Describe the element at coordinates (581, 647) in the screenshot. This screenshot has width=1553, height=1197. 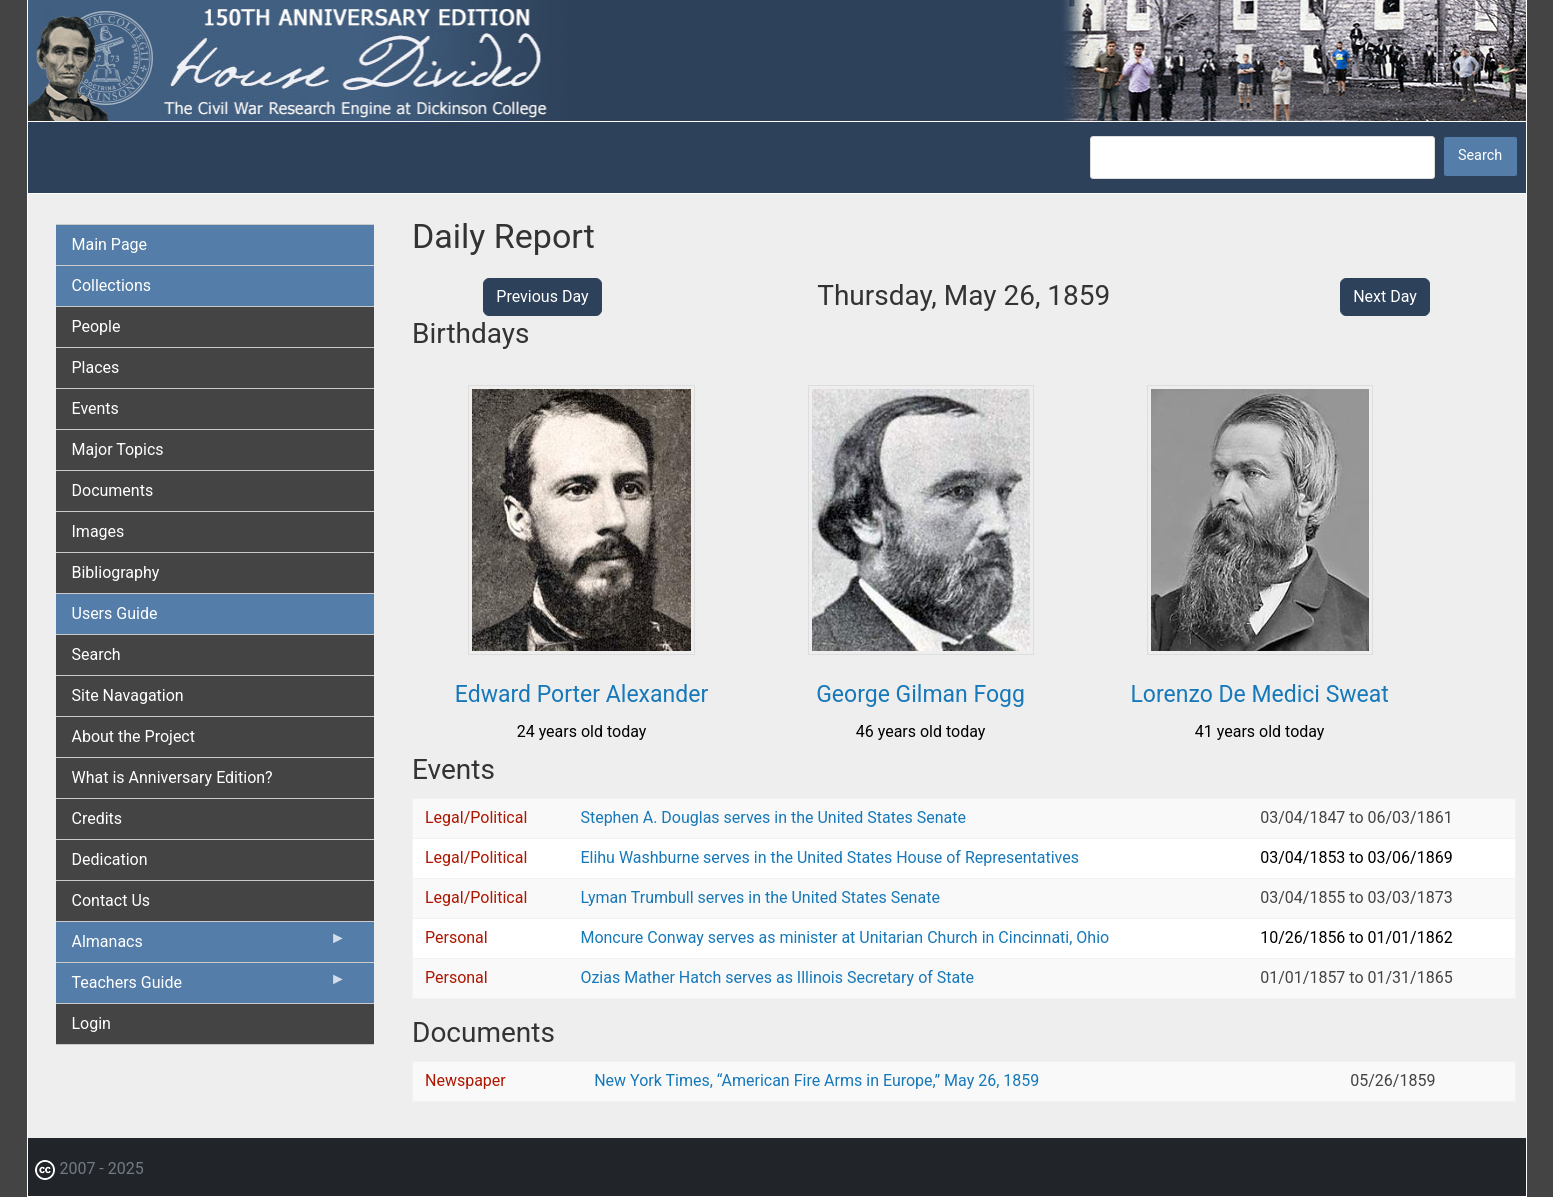
I see `[button]` at that location.